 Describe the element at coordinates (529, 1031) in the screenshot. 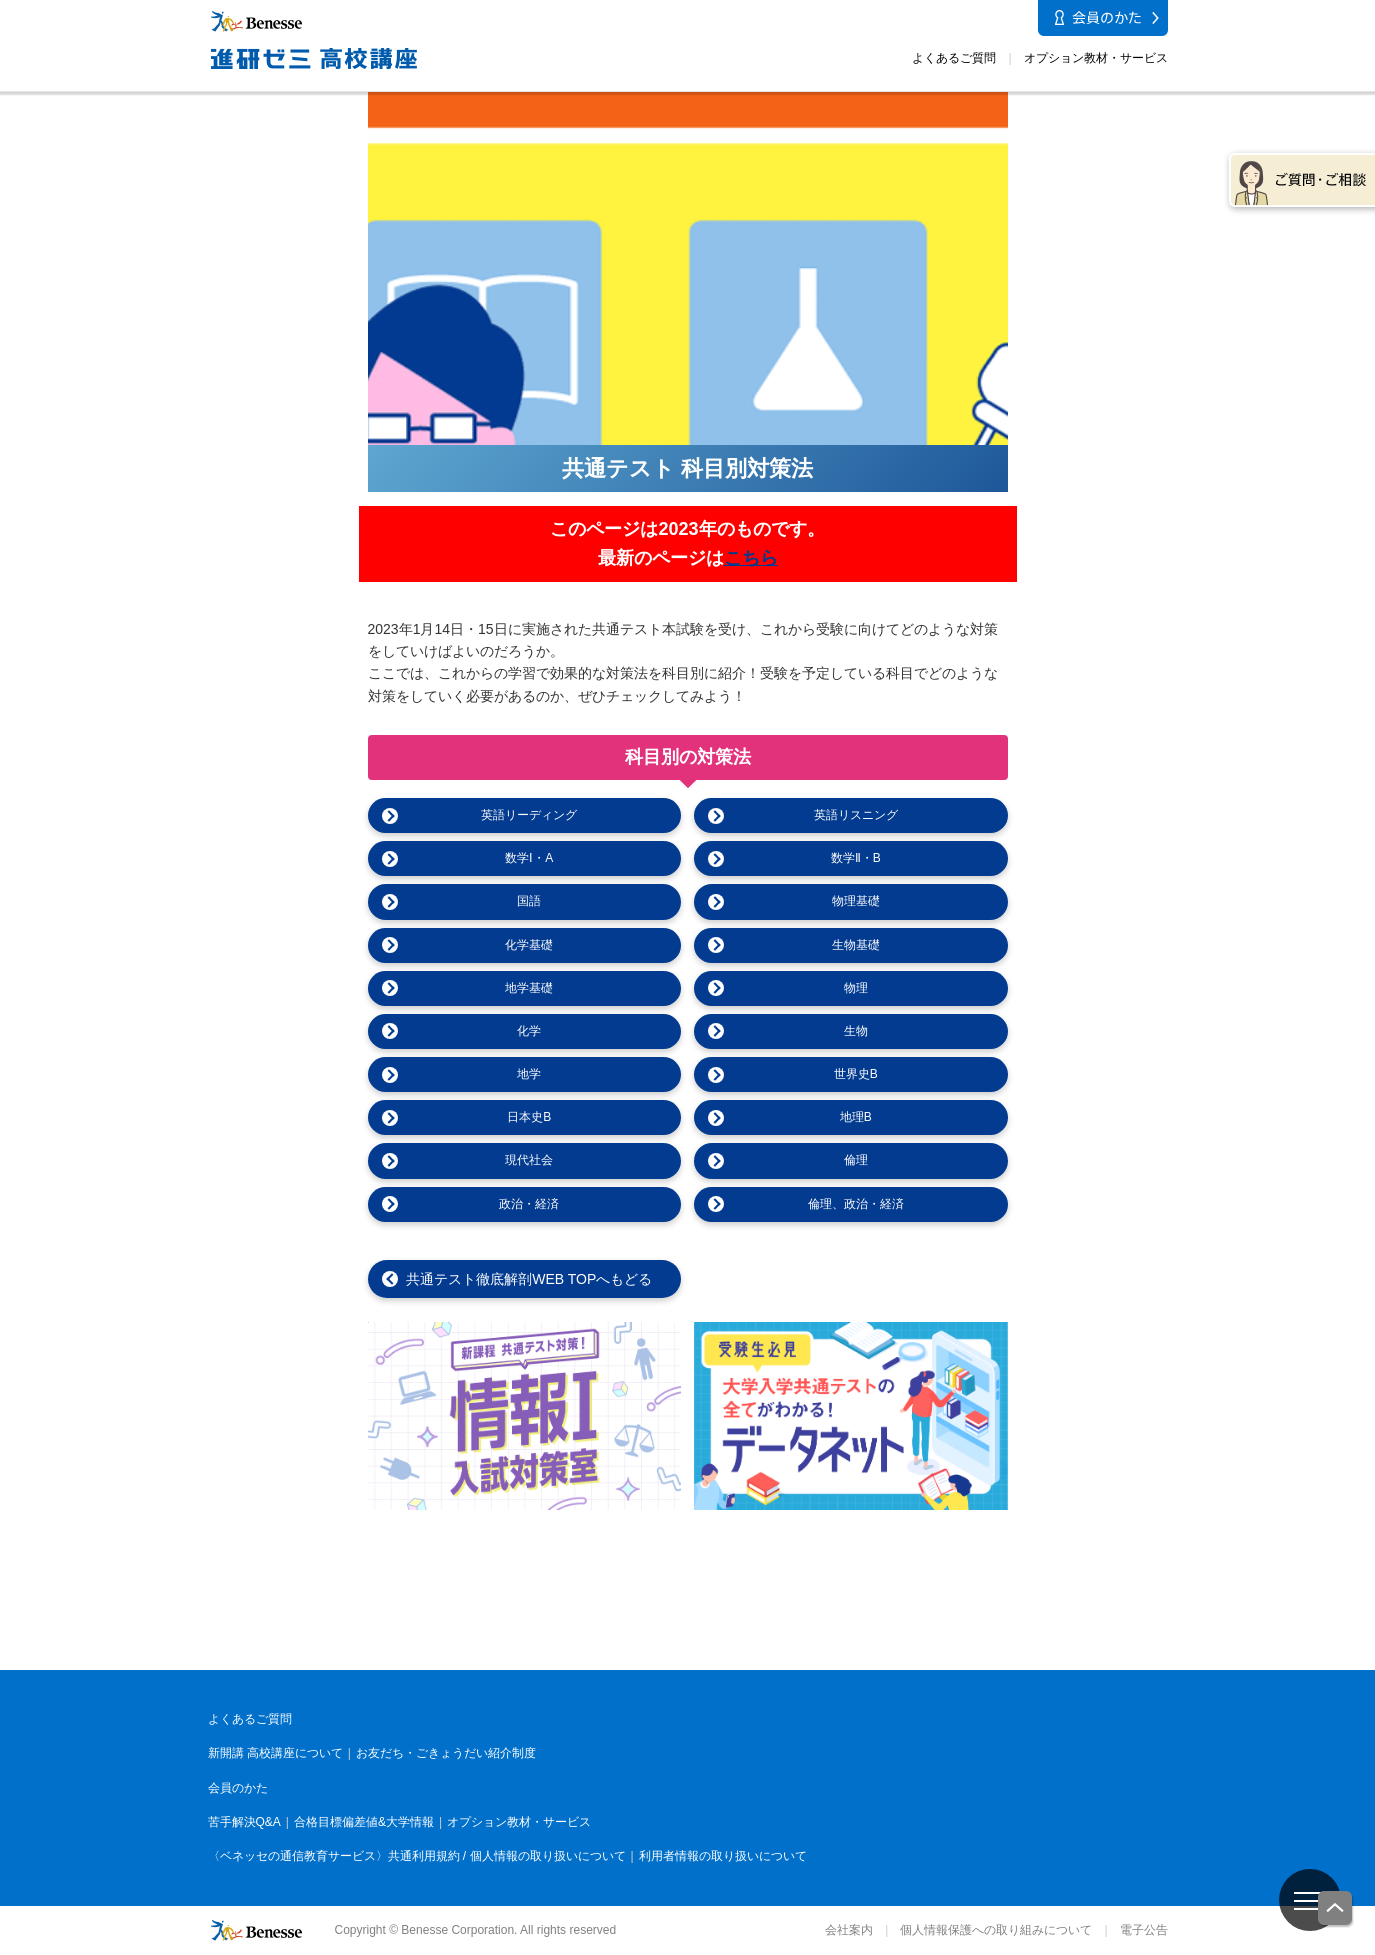

I see `化学` at that location.